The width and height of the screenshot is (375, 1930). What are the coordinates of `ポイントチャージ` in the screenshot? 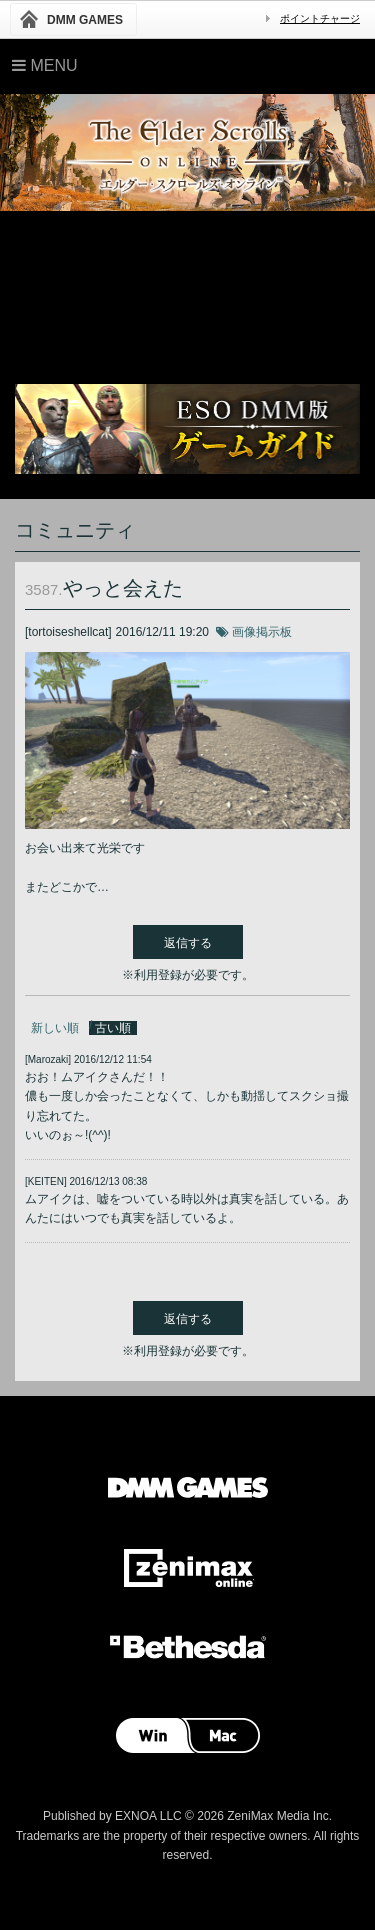 It's located at (320, 18).